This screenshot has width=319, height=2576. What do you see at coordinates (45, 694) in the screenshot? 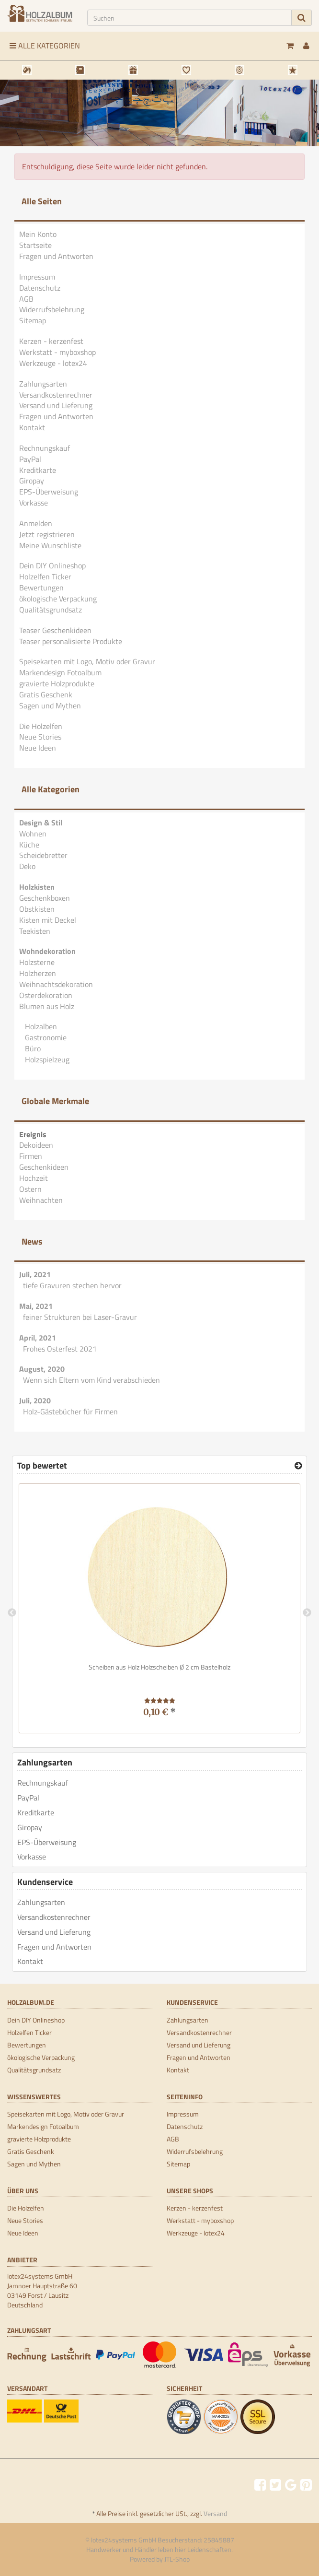
I see `Gratis Geschenk` at bounding box center [45, 694].